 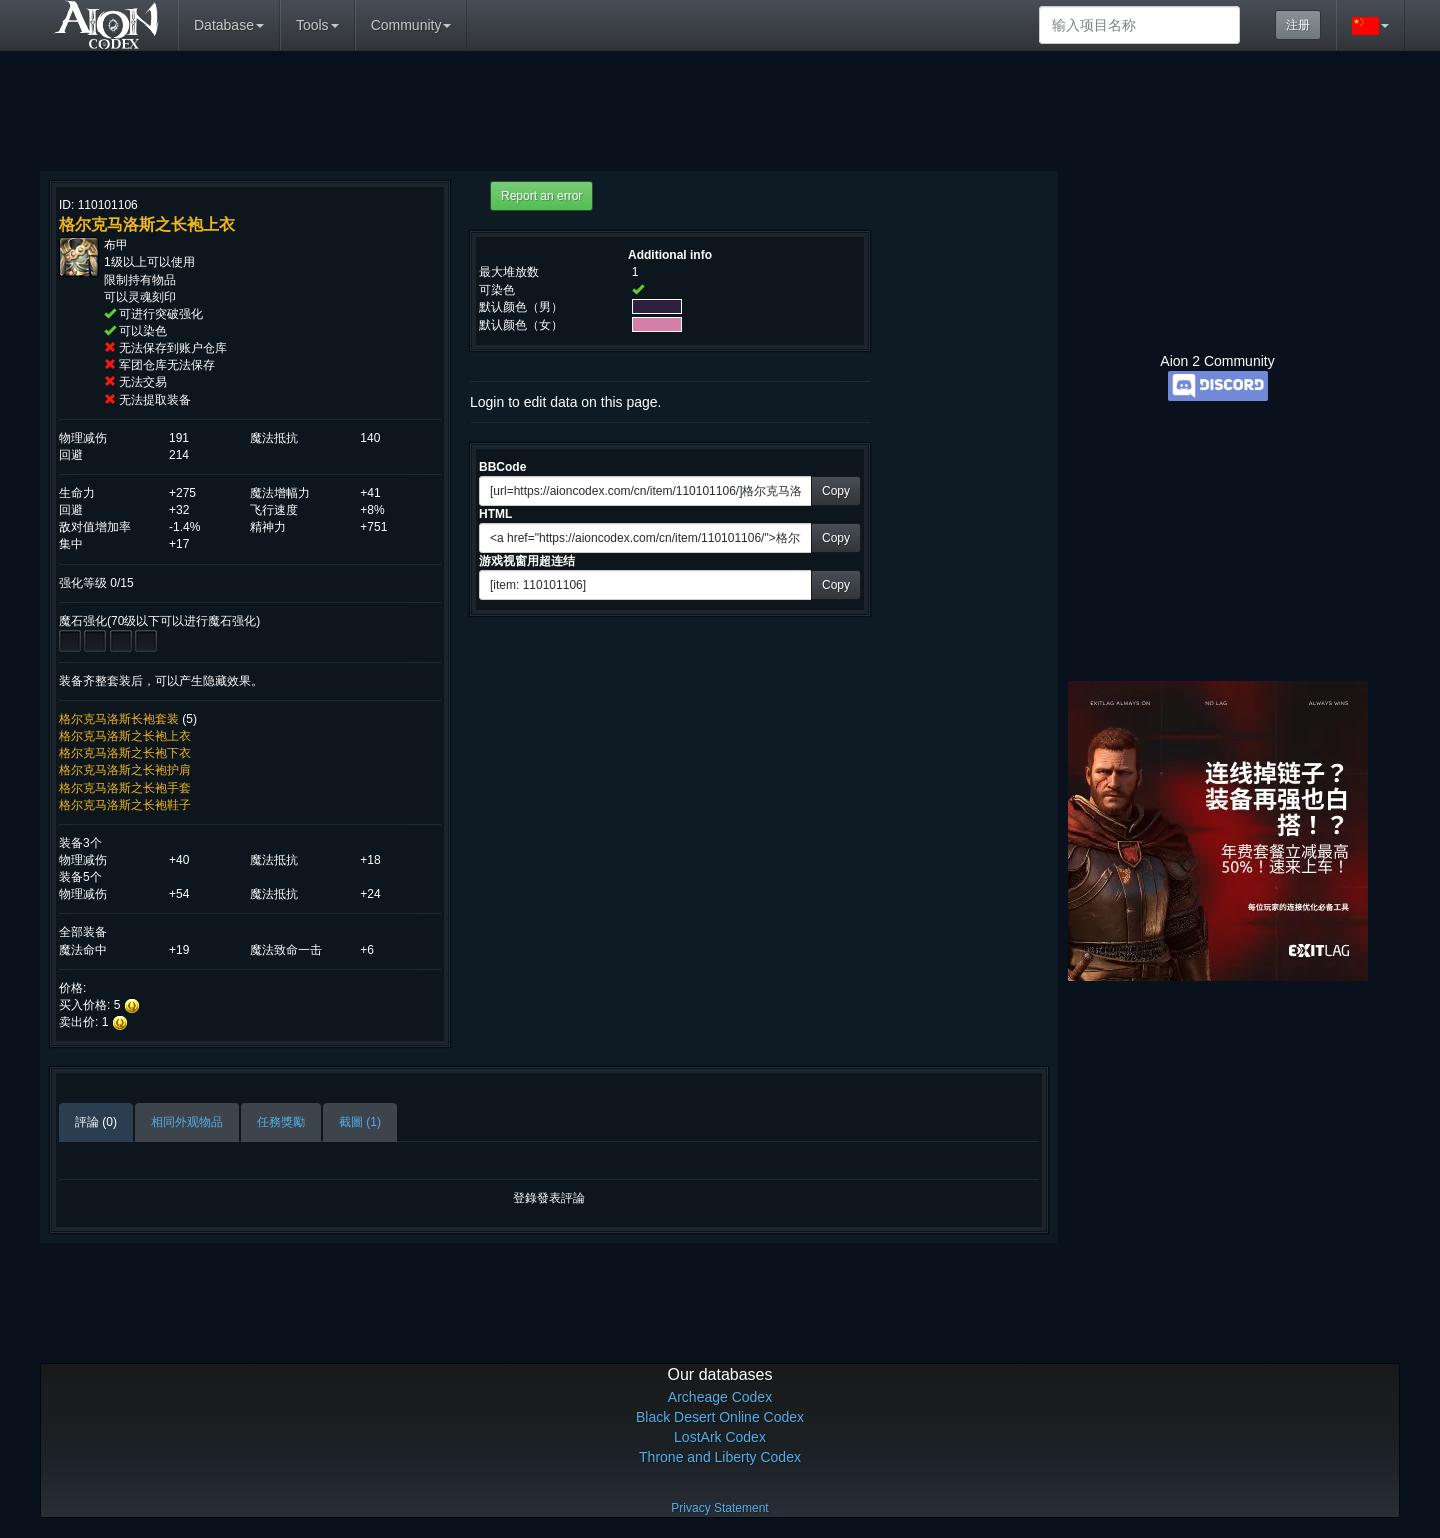 I want to click on 相同外观物品, so click(x=187, y=1122).